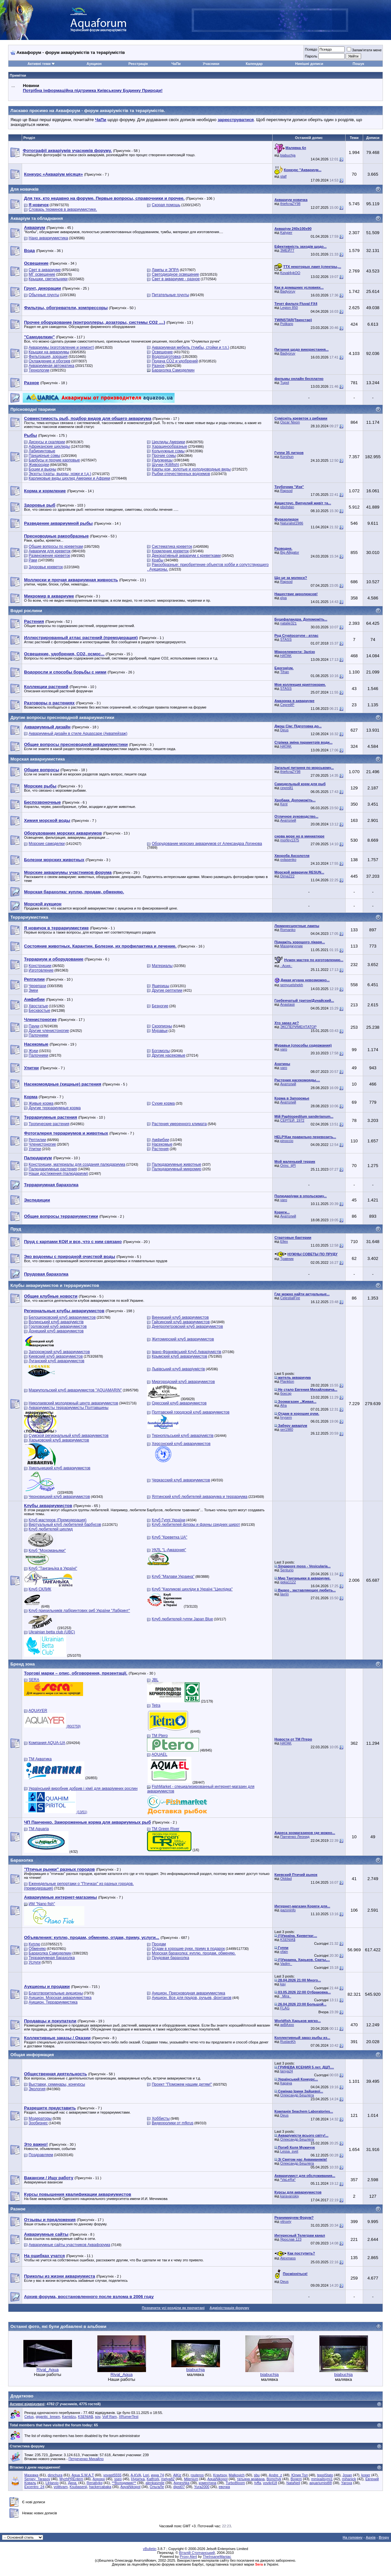 This screenshot has height=2576, width=391. I want to click on Afra, so click(283, 1405).